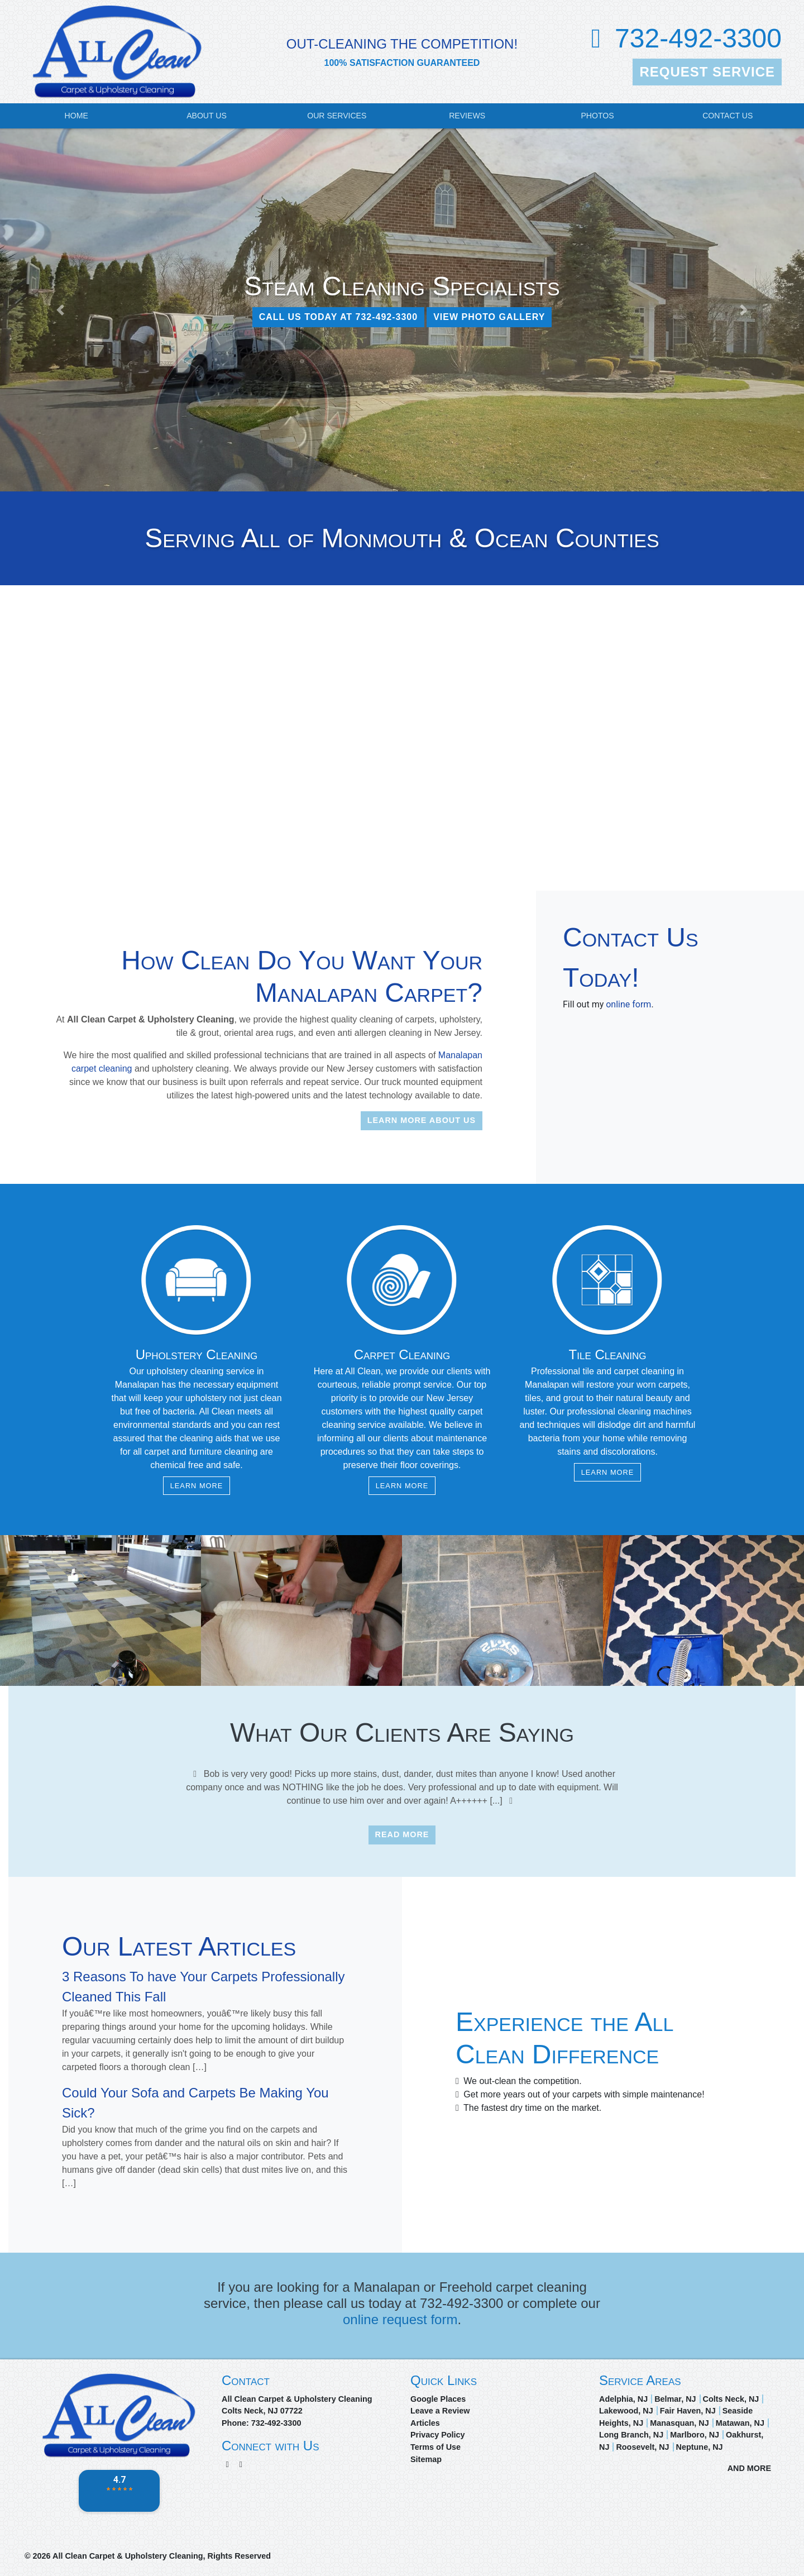 Image resolution: width=804 pixels, height=2576 pixels. Describe the element at coordinates (740, 2423) in the screenshot. I see `Matawan, NJ` at that location.